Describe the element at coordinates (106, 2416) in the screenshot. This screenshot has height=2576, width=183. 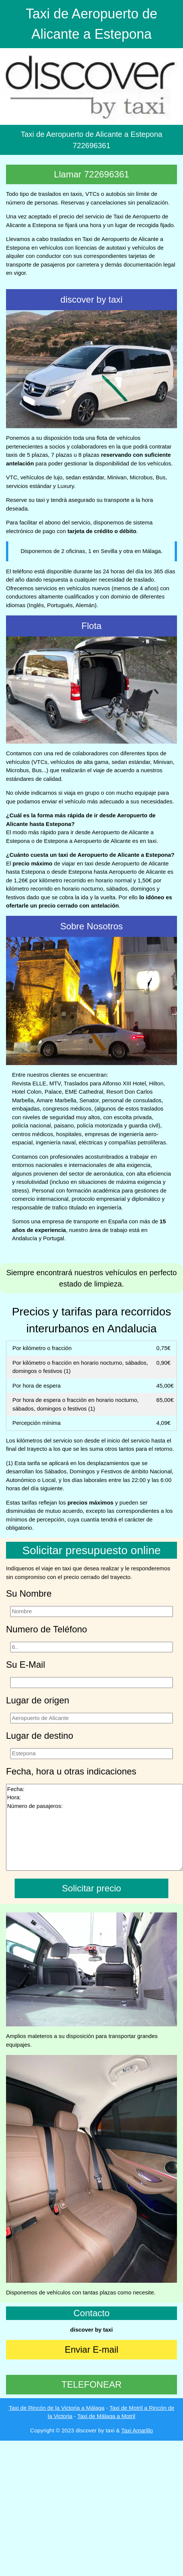
I see `Taxi de Málaga a Motril` at that location.